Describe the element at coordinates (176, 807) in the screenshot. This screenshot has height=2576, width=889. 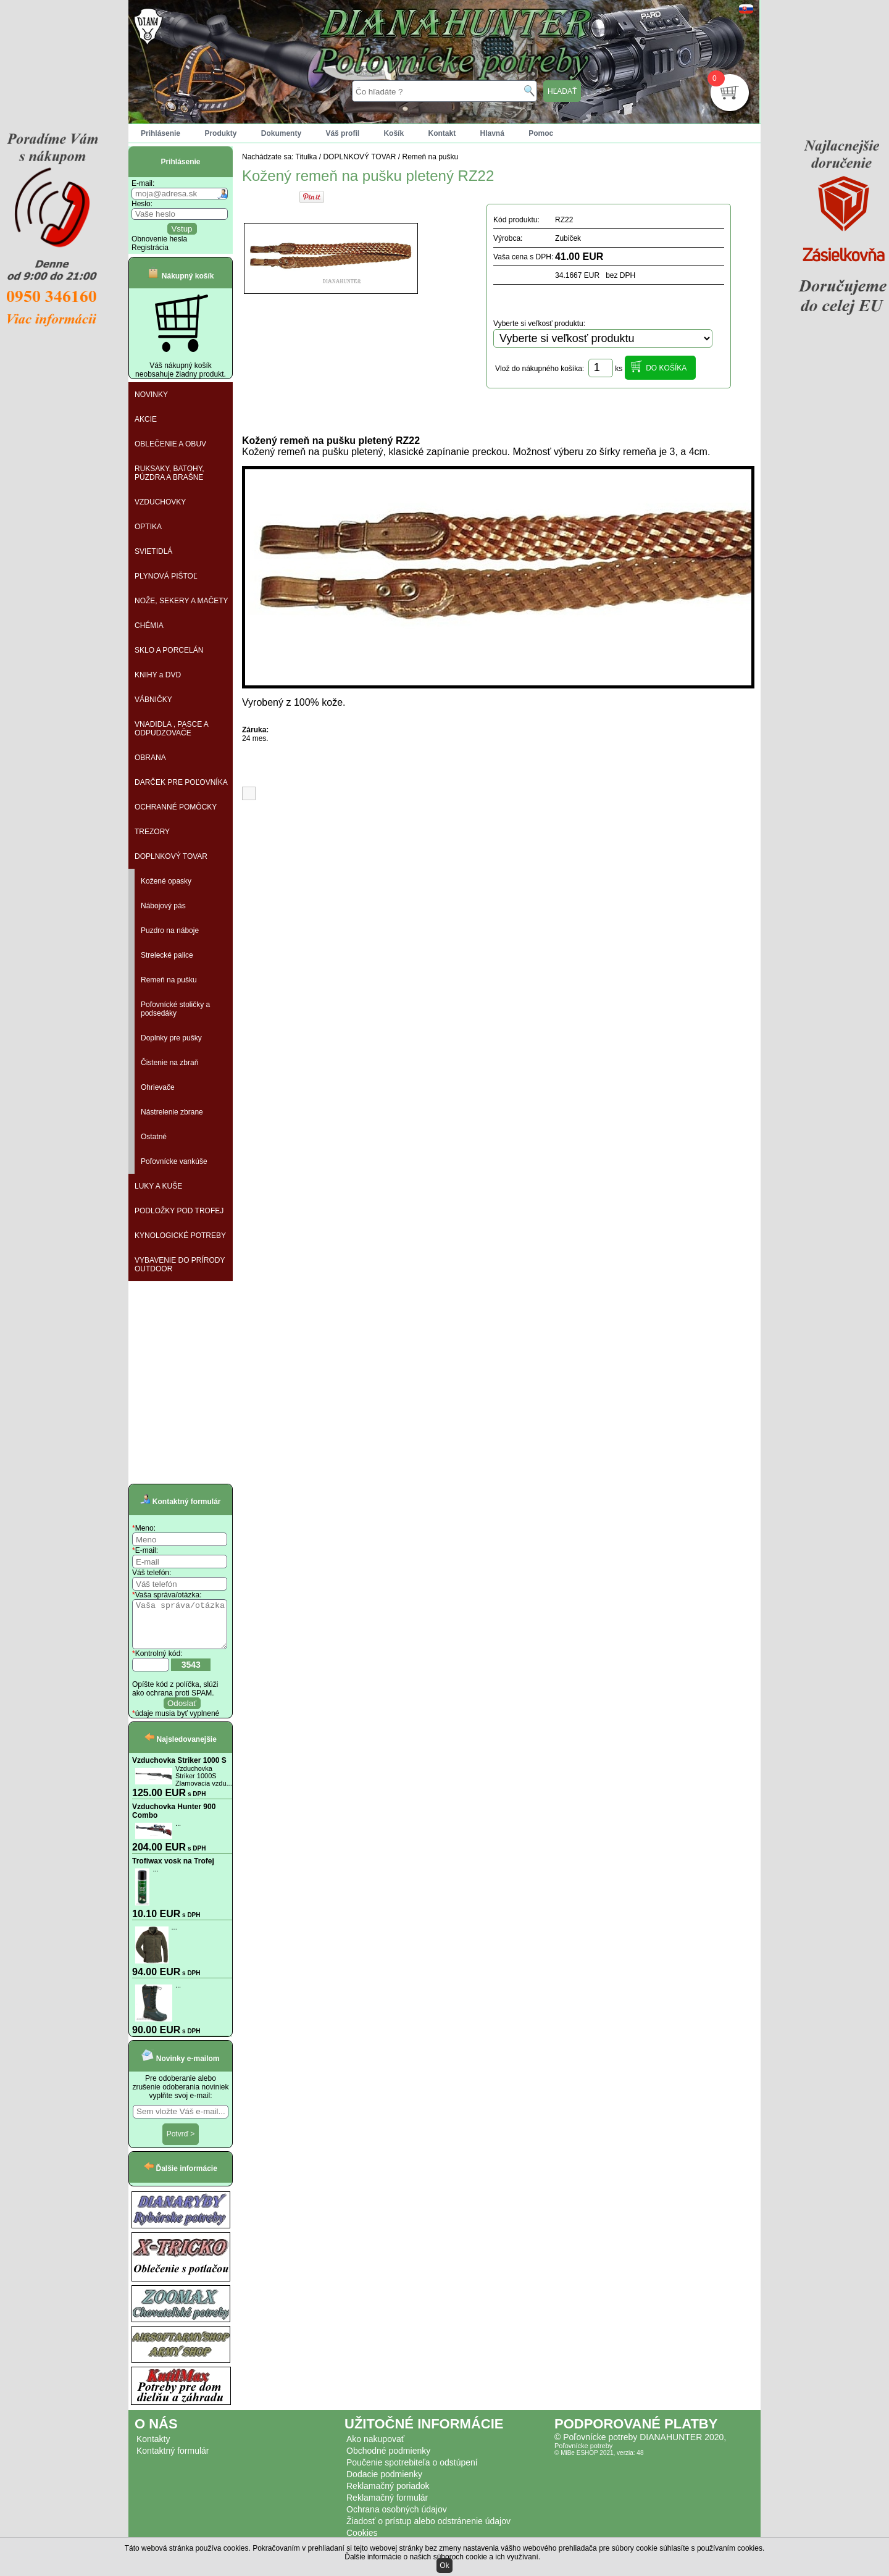
I see `OCHRANNÉ POMÔCKY` at that location.